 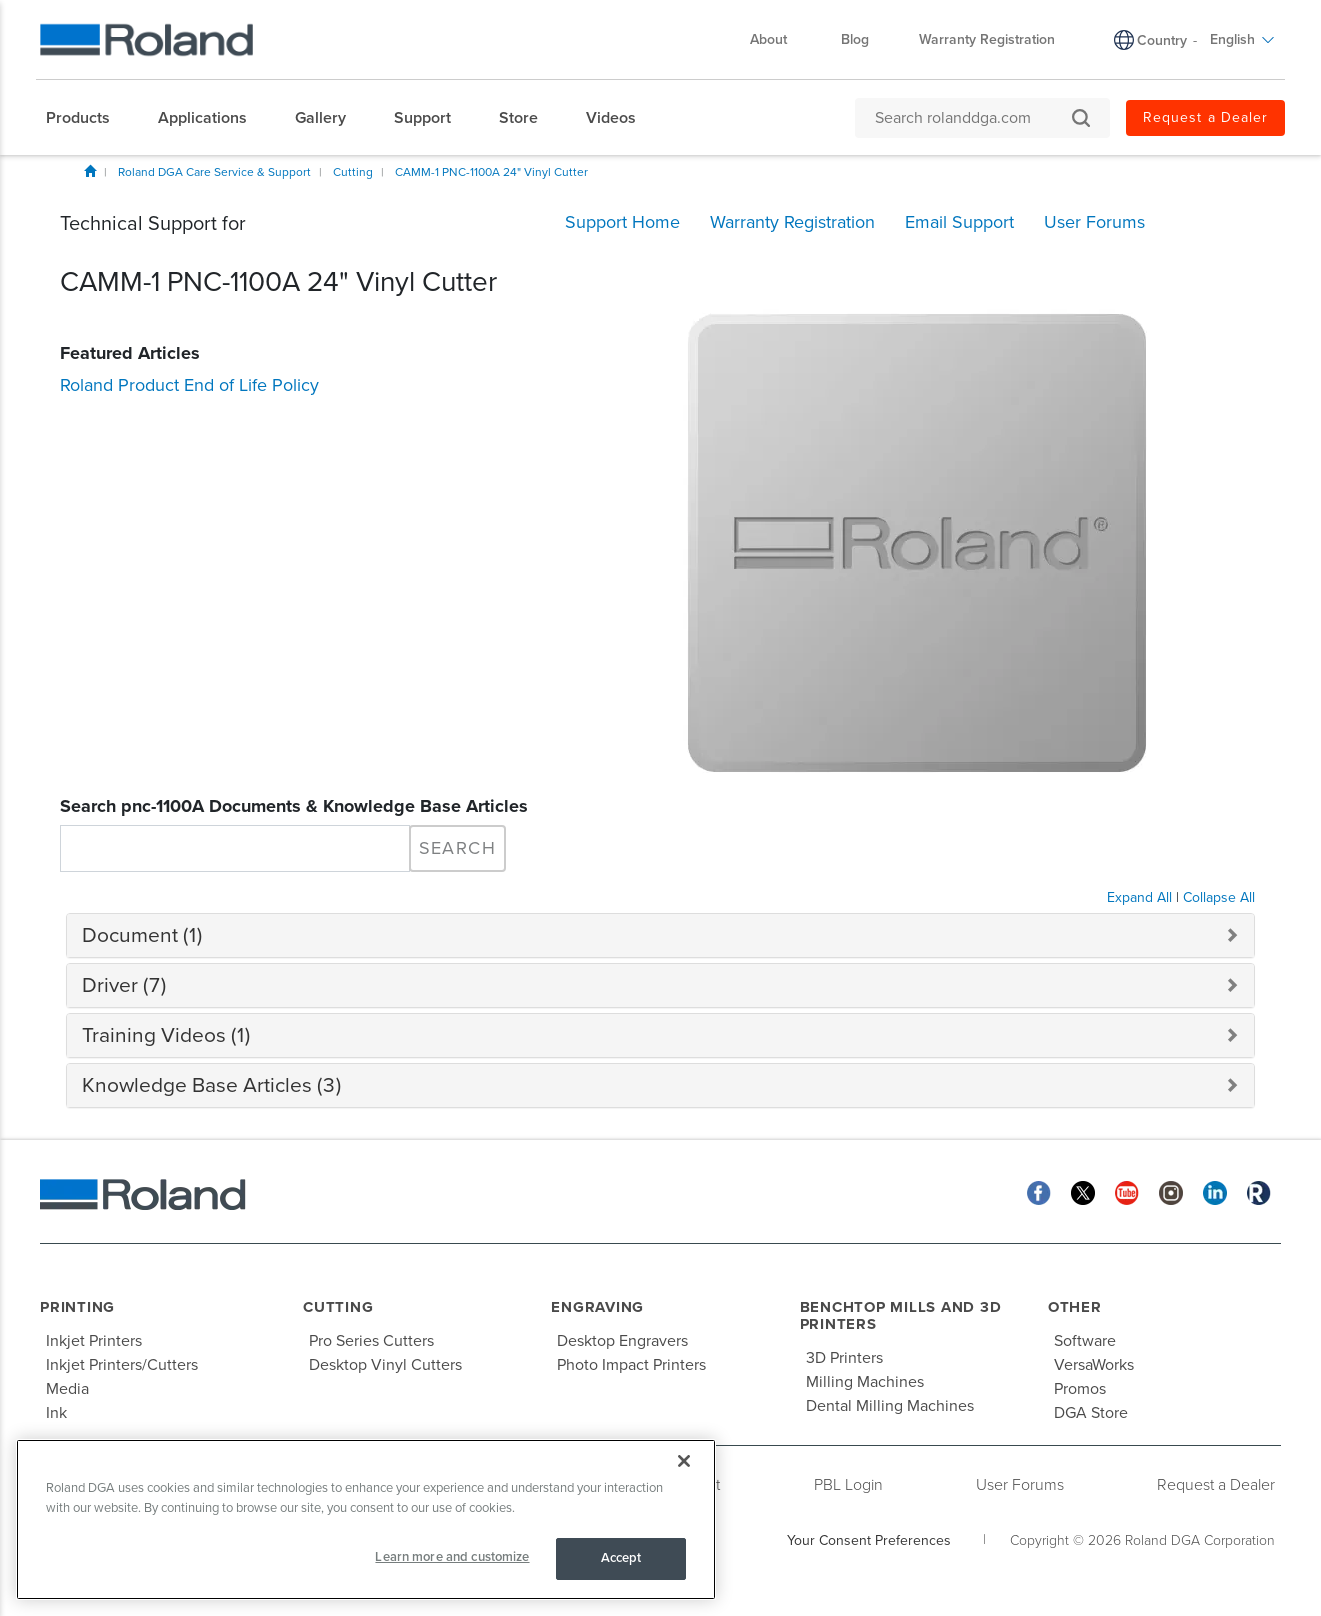 What do you see at coordinates (371, 1341) in the screenshot?
I see `Pro Series Cutters` at bounding box center [371, 1341].